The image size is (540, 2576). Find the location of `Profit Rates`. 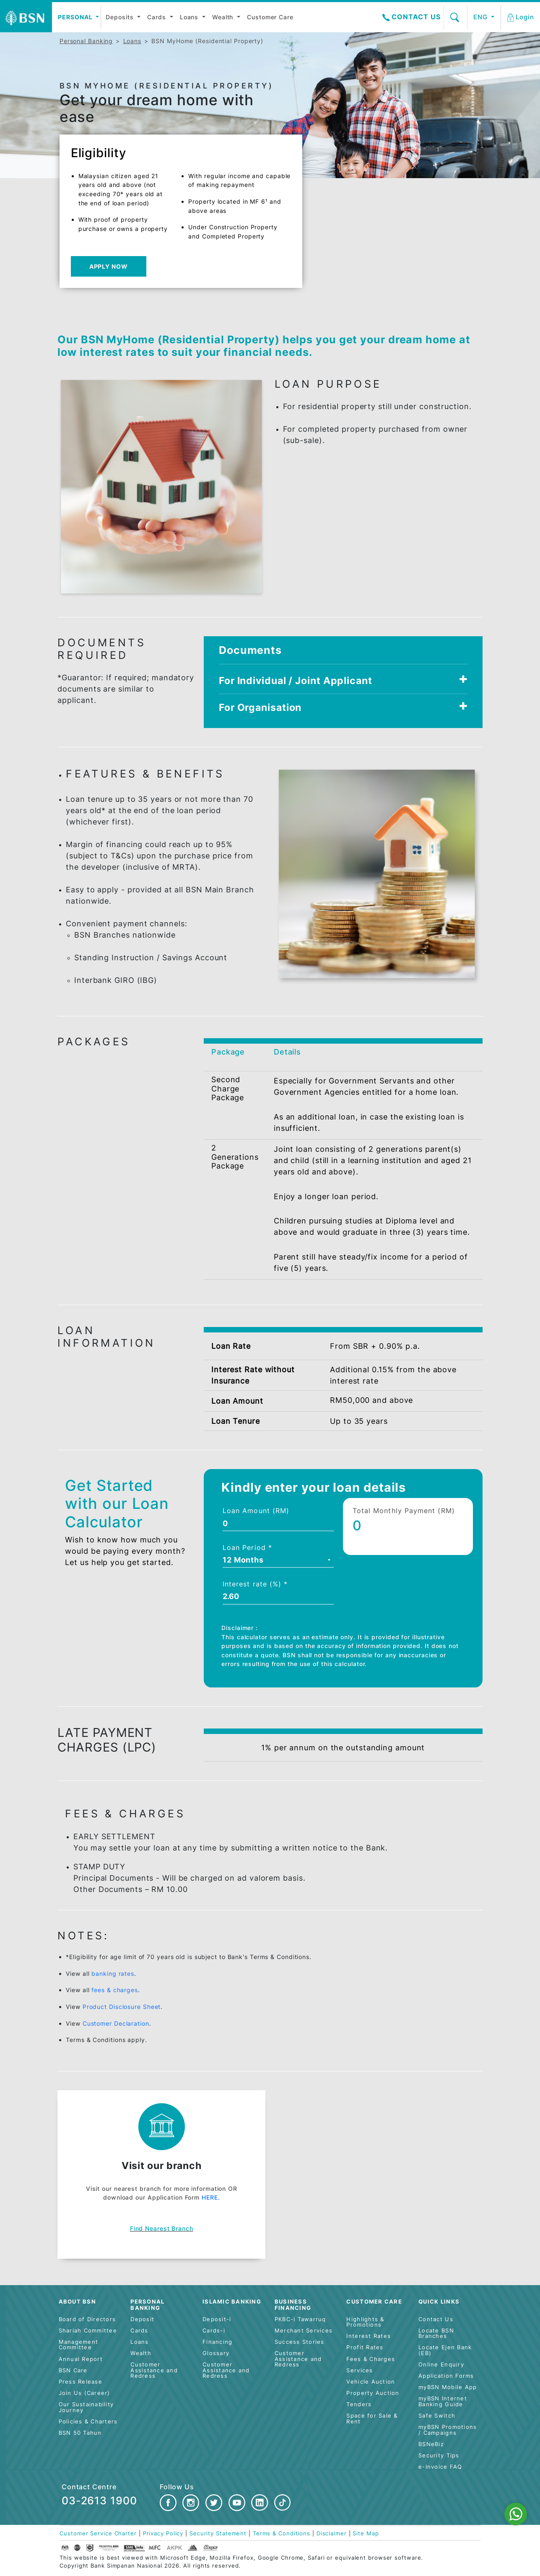

Profit Rates is located at coordinates (364, 2347).